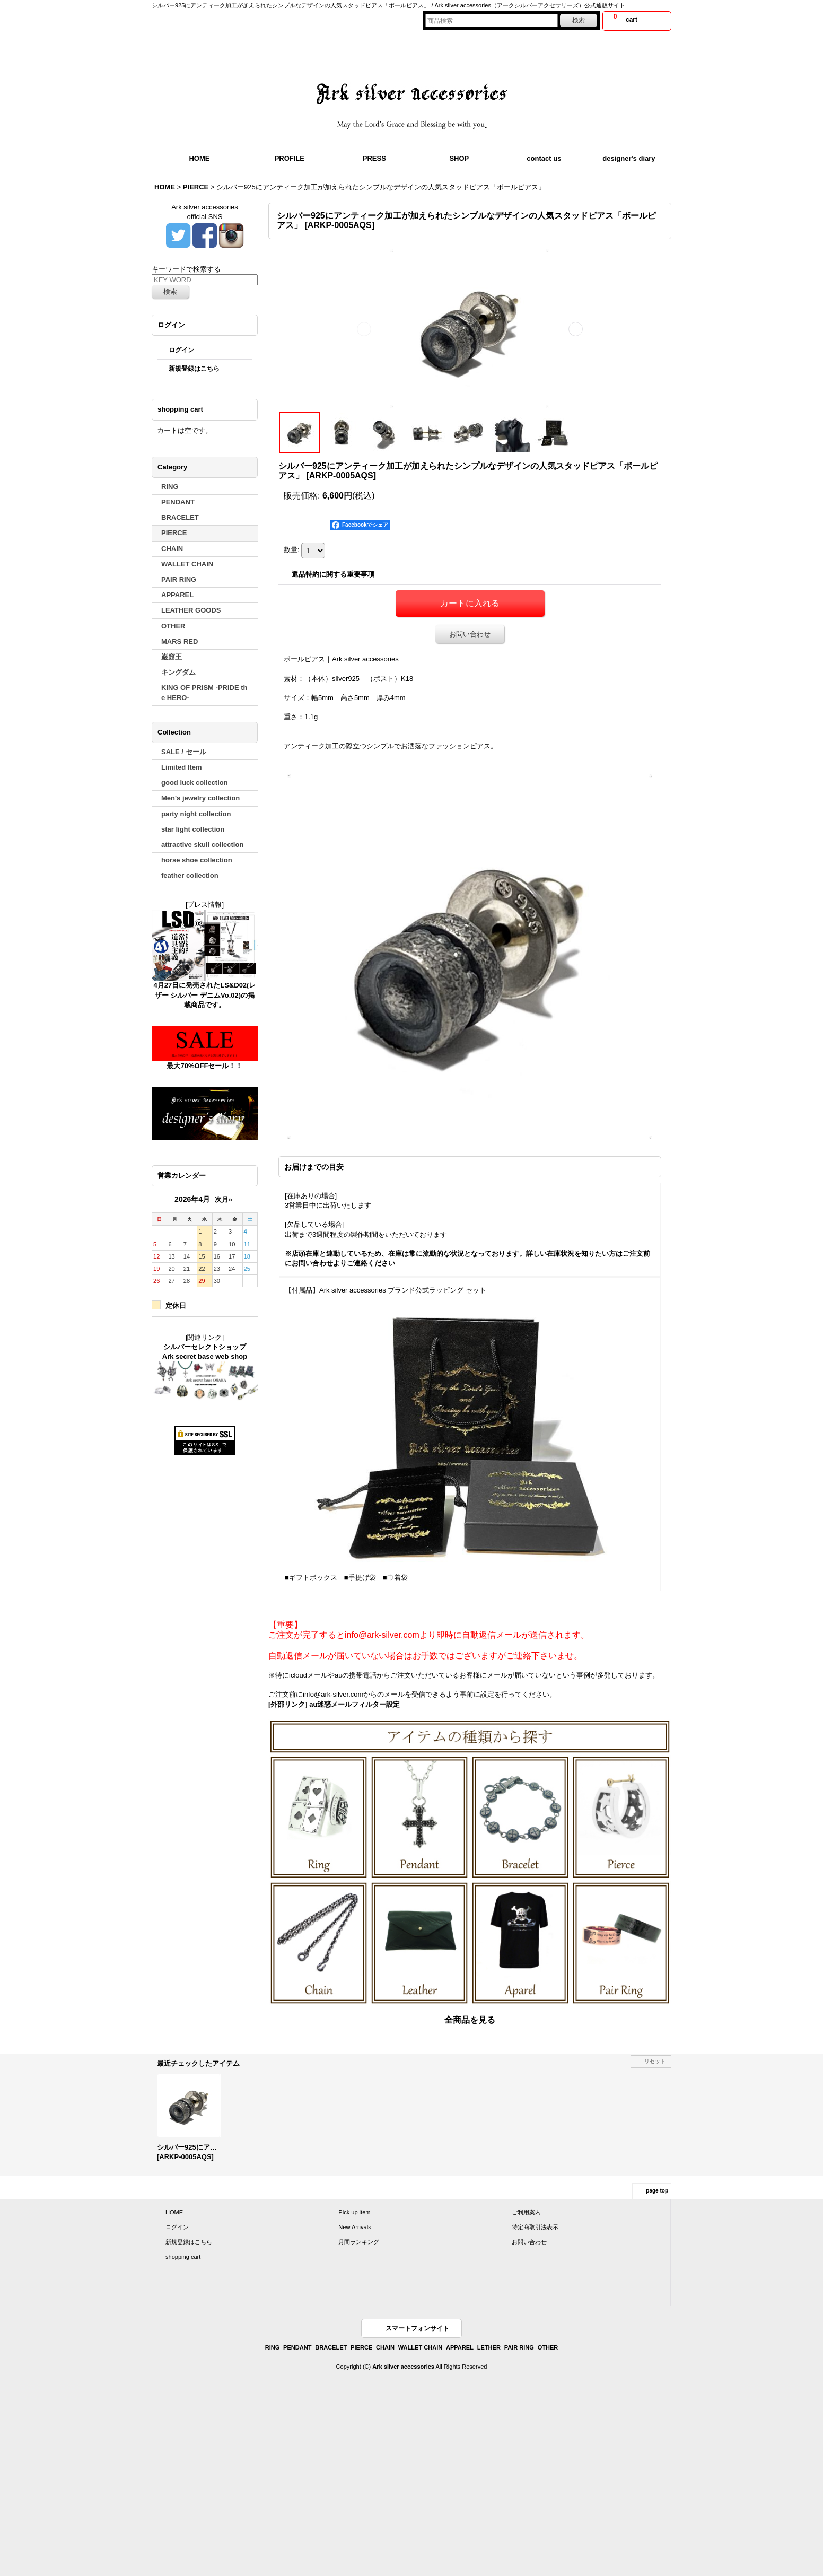 Image resolution: width=823 pixels, height=2576 pixels. Describe the element at coordinates (535, 2227) in the screenshot. I see `特定商取引法表示` at that location.